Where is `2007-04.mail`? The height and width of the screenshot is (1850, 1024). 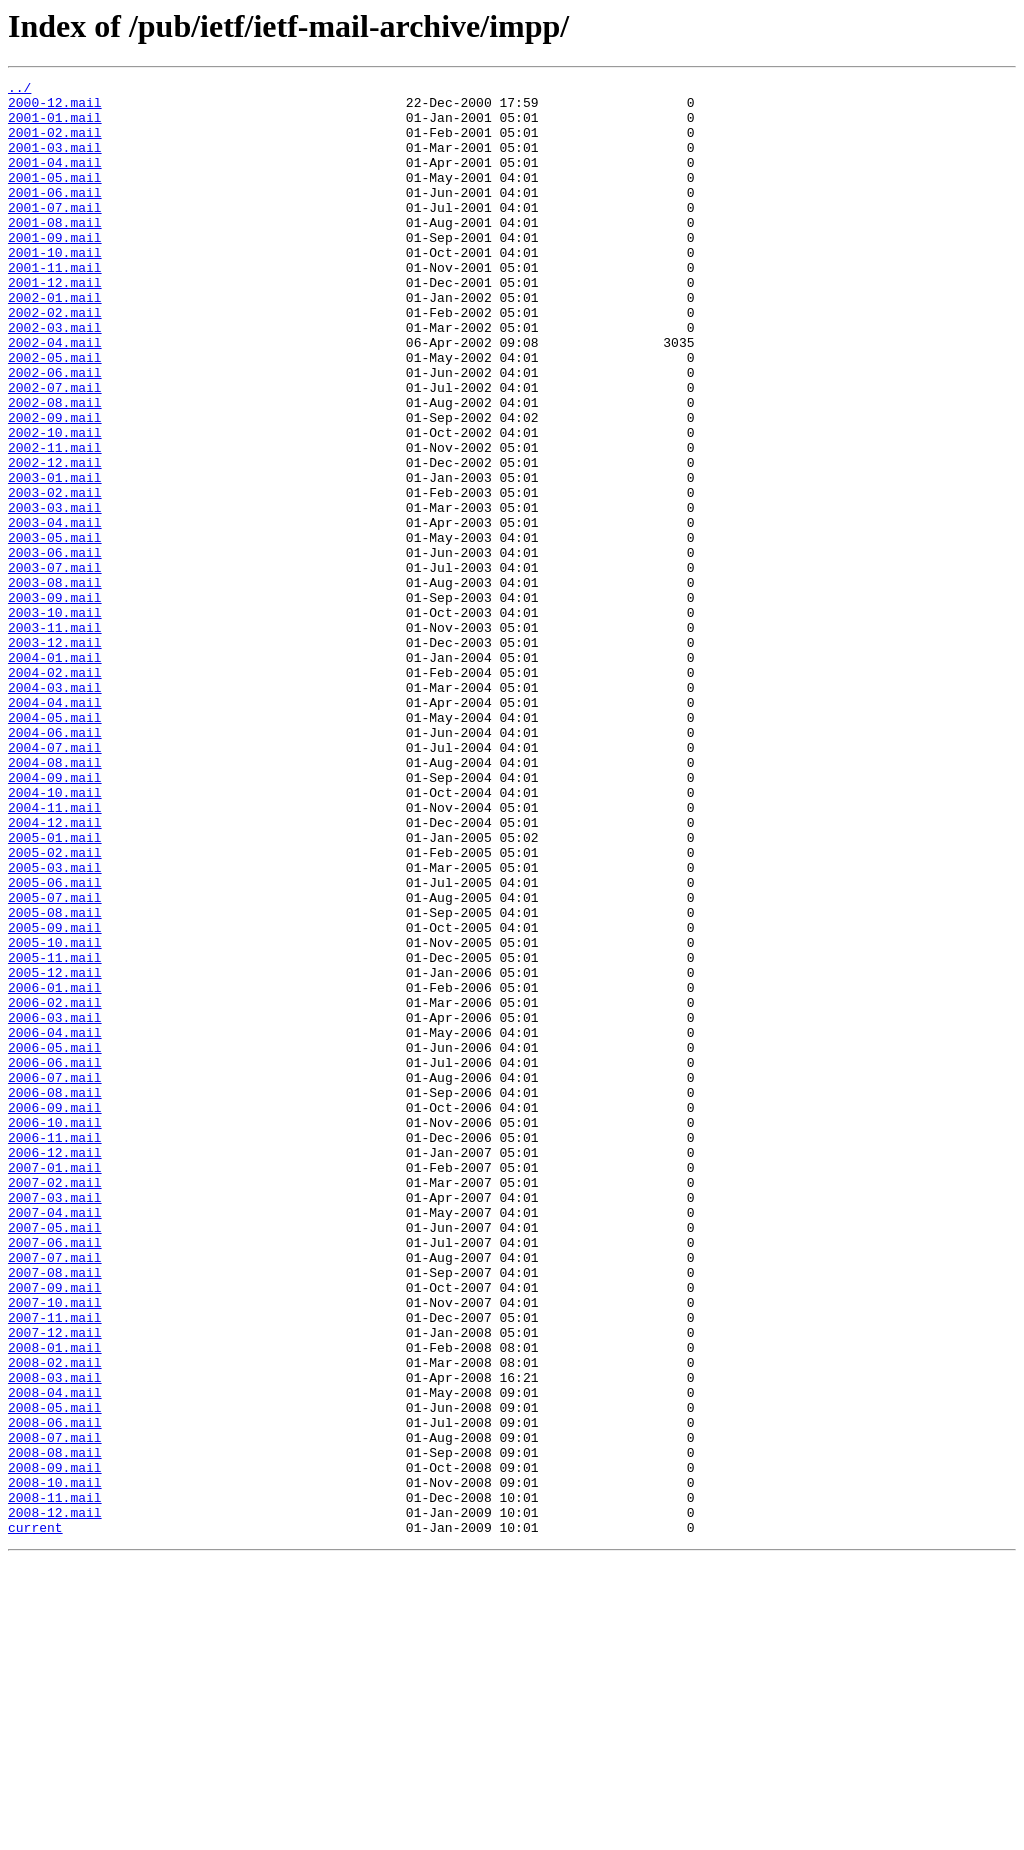
2007-04.mail is located at coordinates (55, 1440).